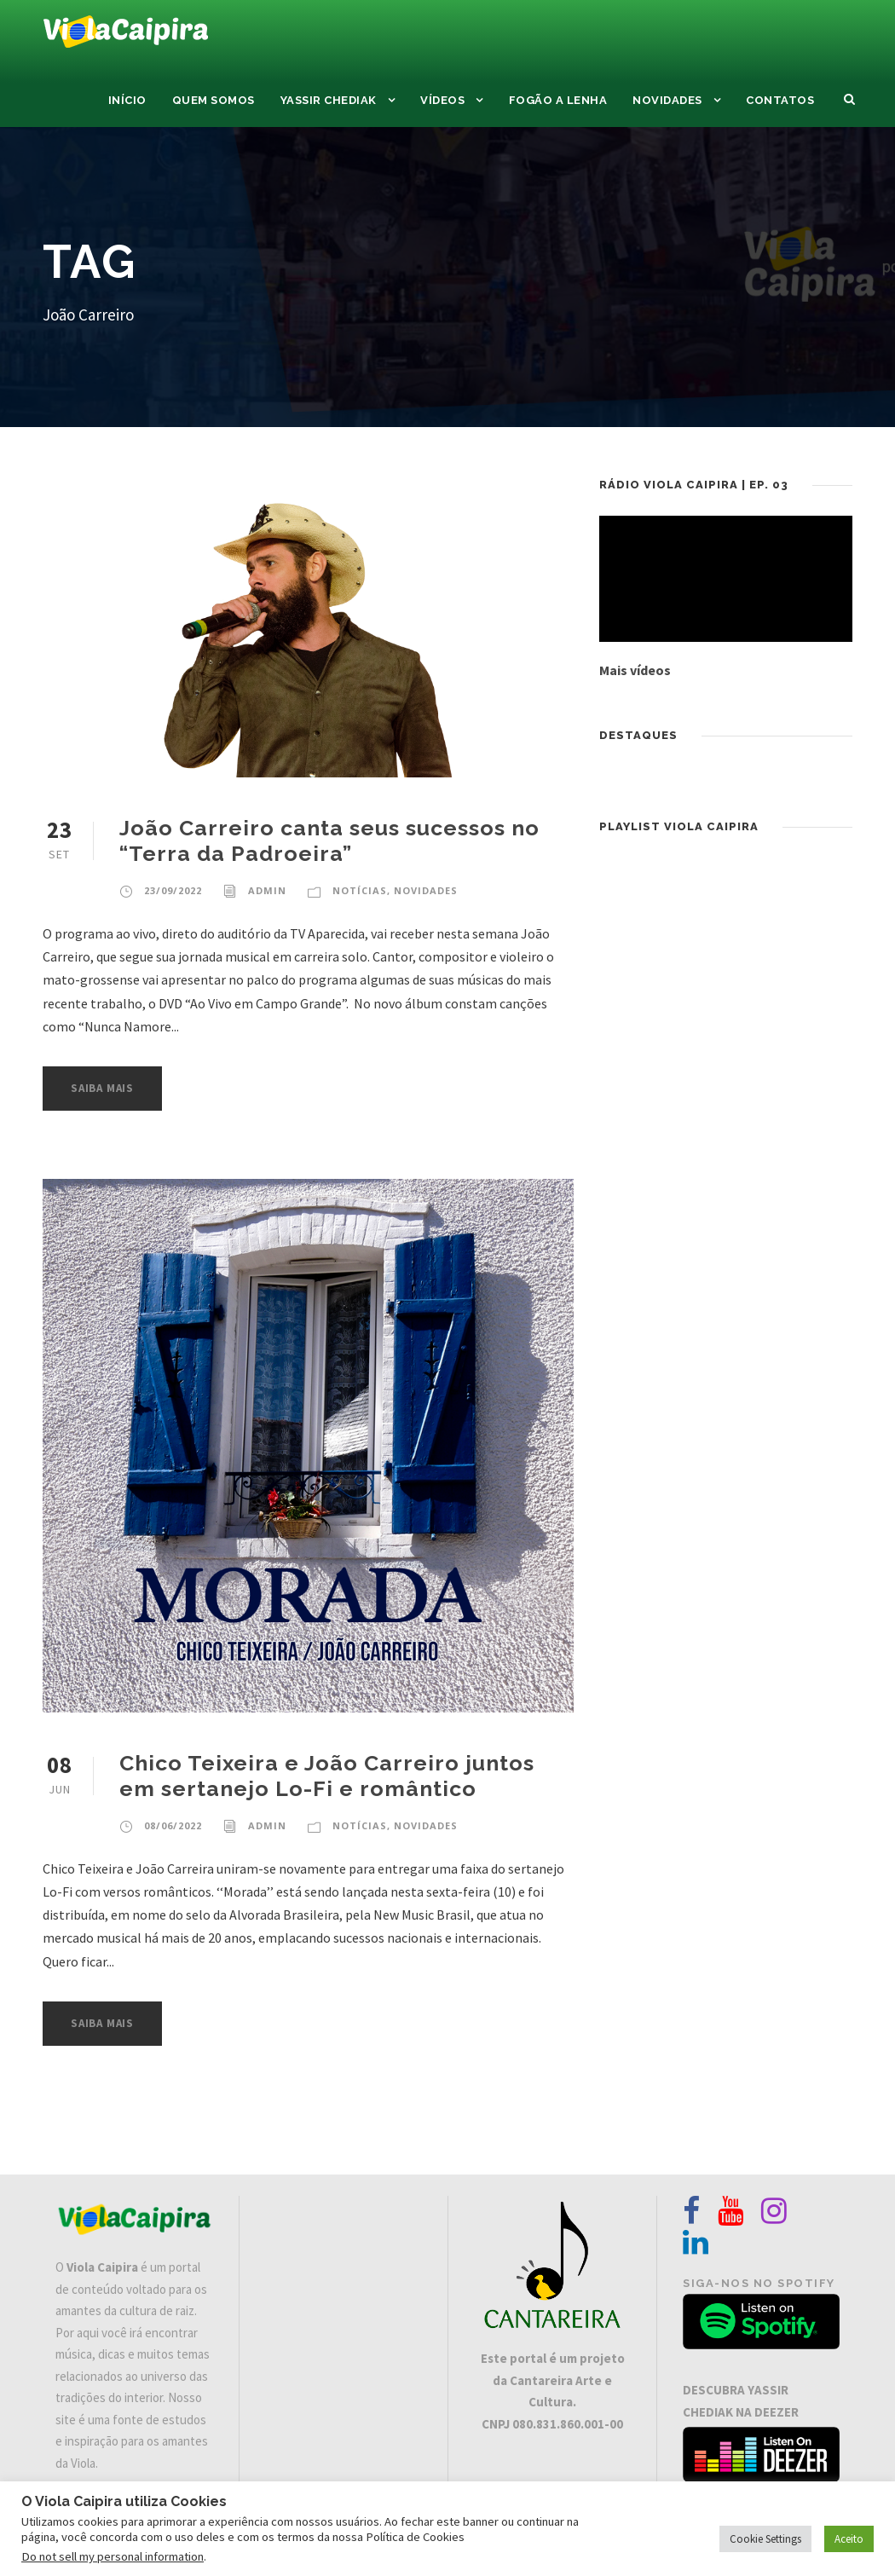  I want to click on Vídeos, so click(442, 100).